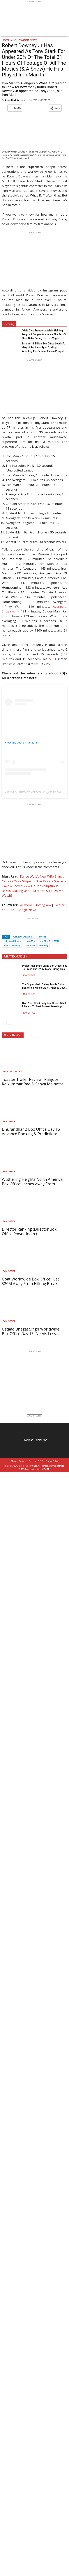 This screenshot has width=69, height=2576. I want to click on Instagram, so click(43, 905).